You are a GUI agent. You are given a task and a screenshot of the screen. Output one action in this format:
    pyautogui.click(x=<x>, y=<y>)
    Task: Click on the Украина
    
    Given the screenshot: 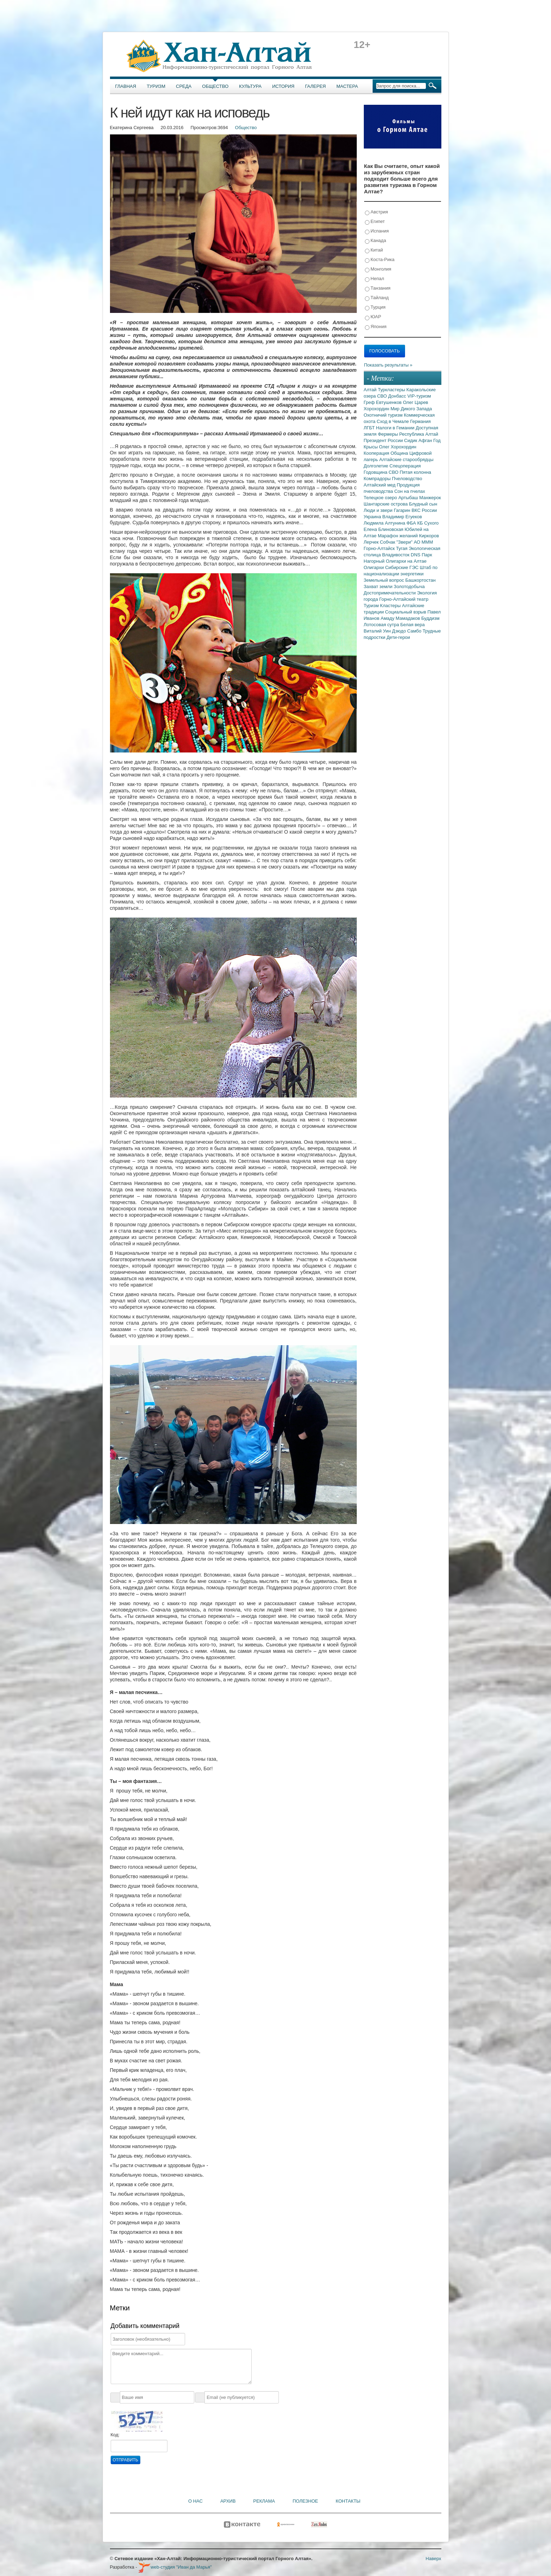 What is the action you would take?
    pyautogui.click(x=373, y=516)
    